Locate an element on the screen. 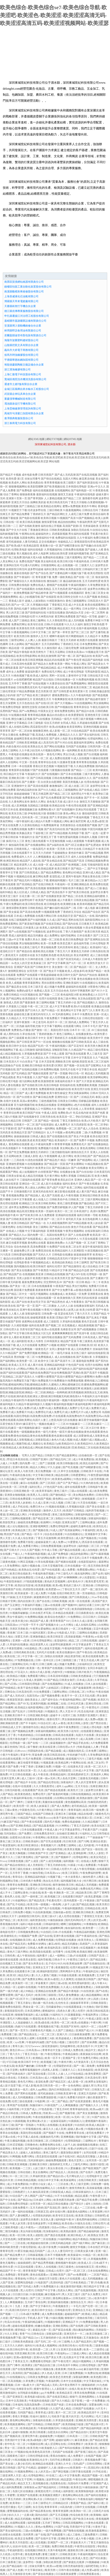  国产ts在线播放 is located at coordinates (41, 719).